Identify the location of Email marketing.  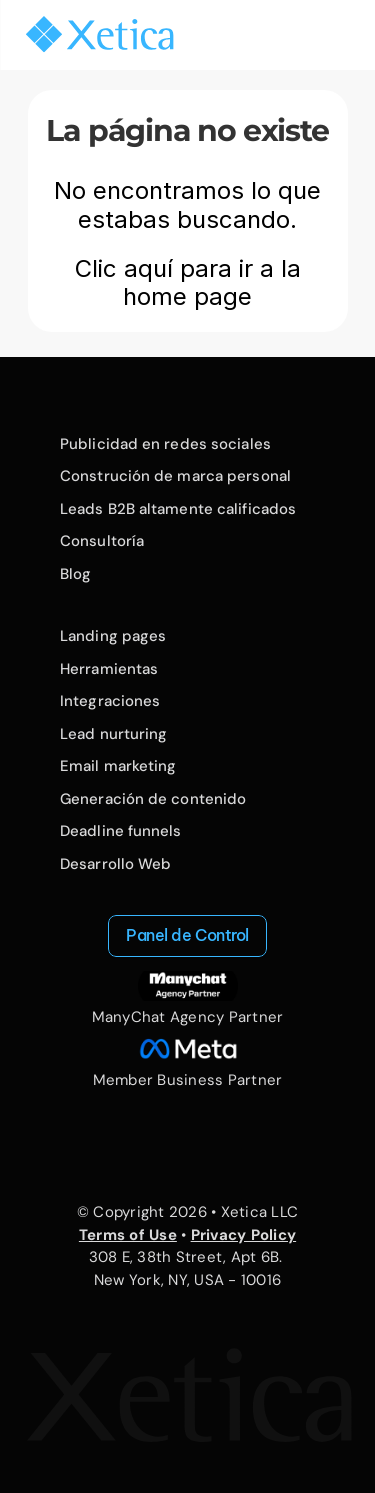
(118, 766).